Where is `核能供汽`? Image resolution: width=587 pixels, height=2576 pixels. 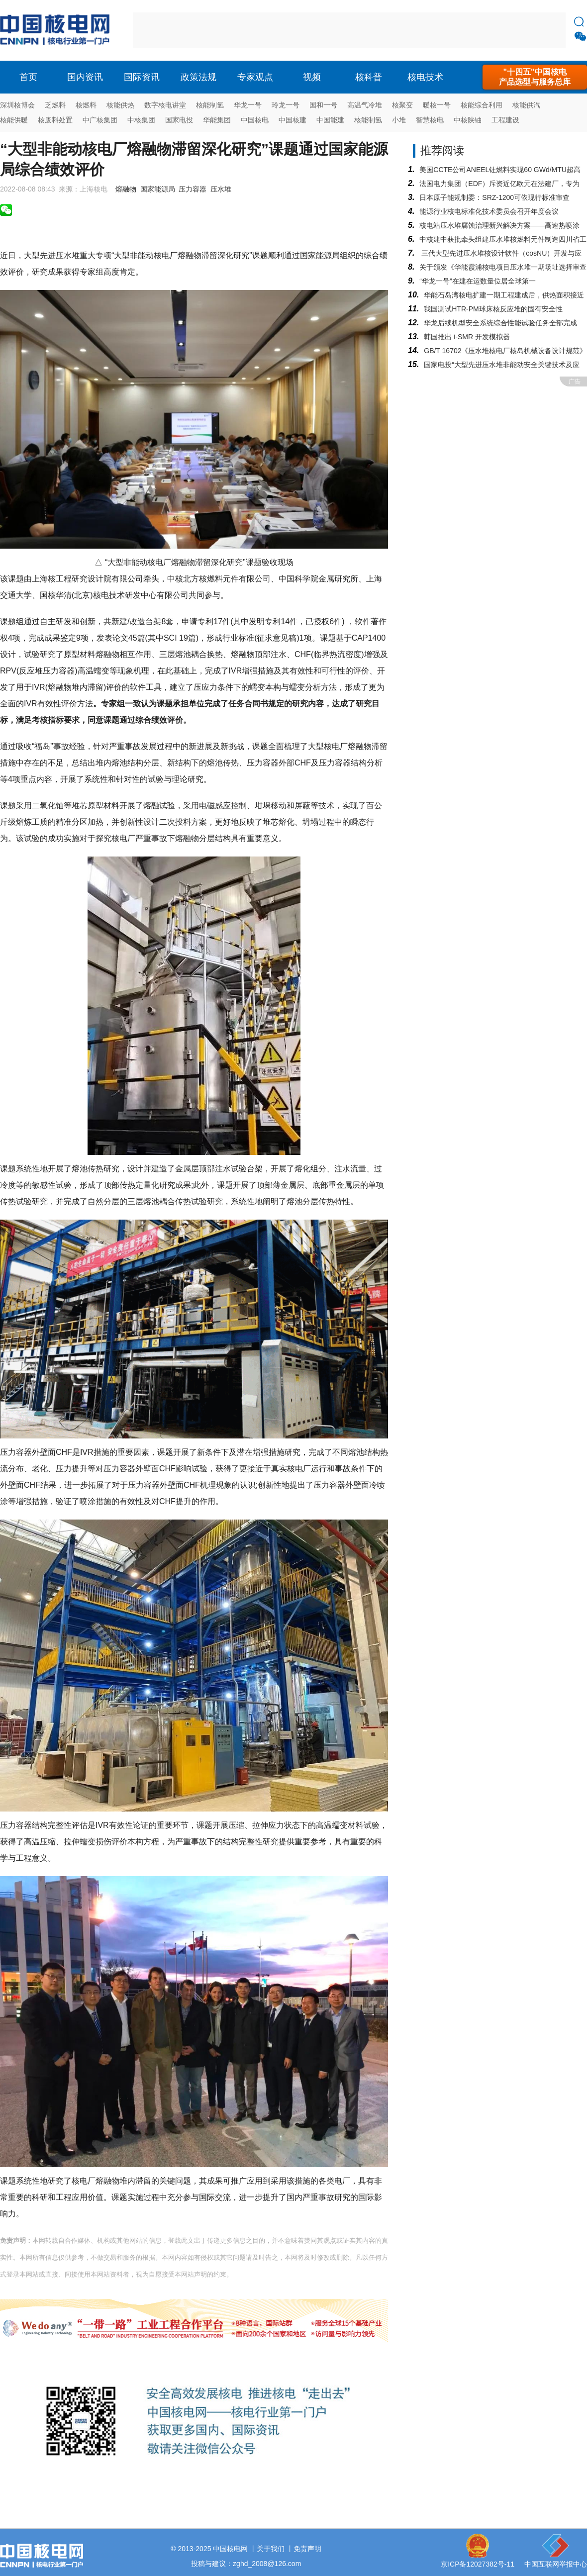 核能供汽 is located at coordinates (526, 105).